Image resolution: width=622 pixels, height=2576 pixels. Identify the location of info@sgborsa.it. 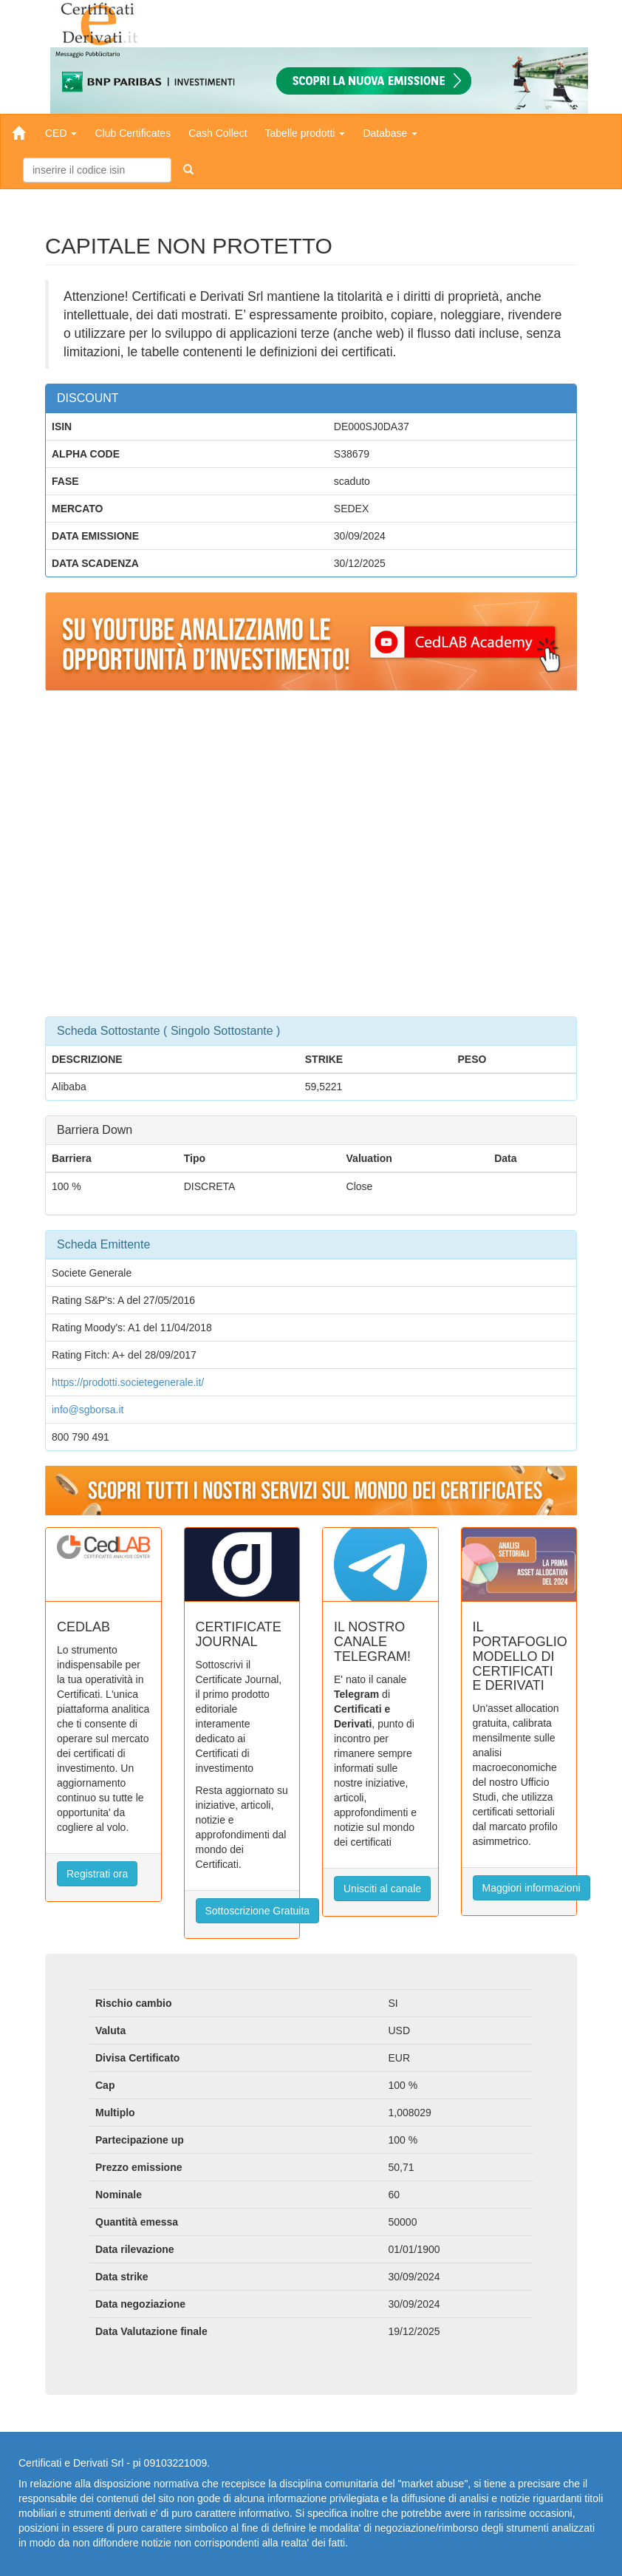
(87, 1410).